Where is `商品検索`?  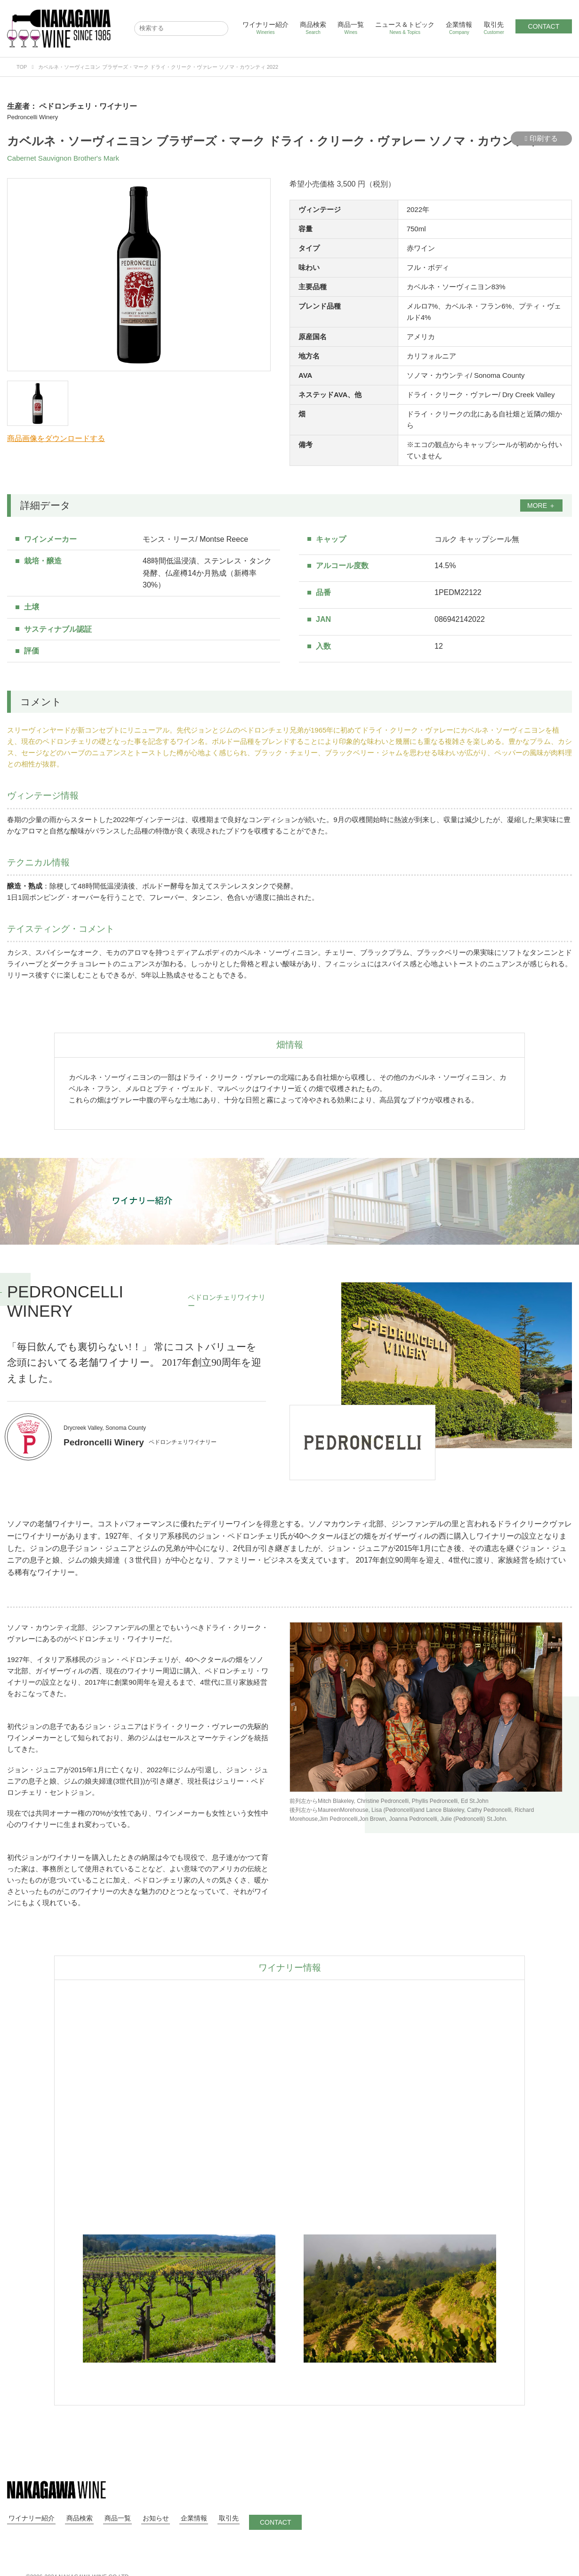
商品検索 is located at coordinates (313, 28).